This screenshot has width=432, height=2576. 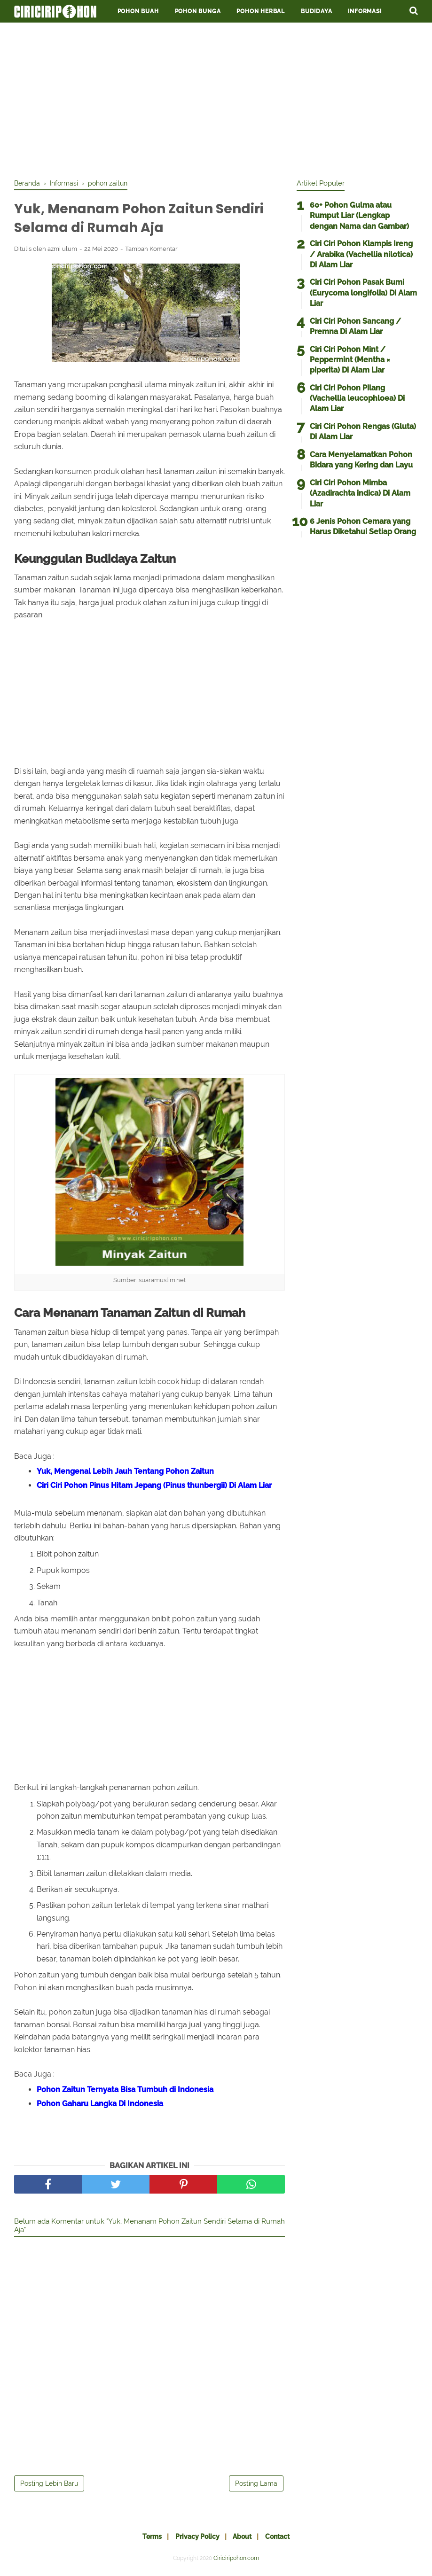 What do you see at coordinates (256, 2486) in the screenshot?
I see `Posting Lama` at bounding box center [256, 2486].